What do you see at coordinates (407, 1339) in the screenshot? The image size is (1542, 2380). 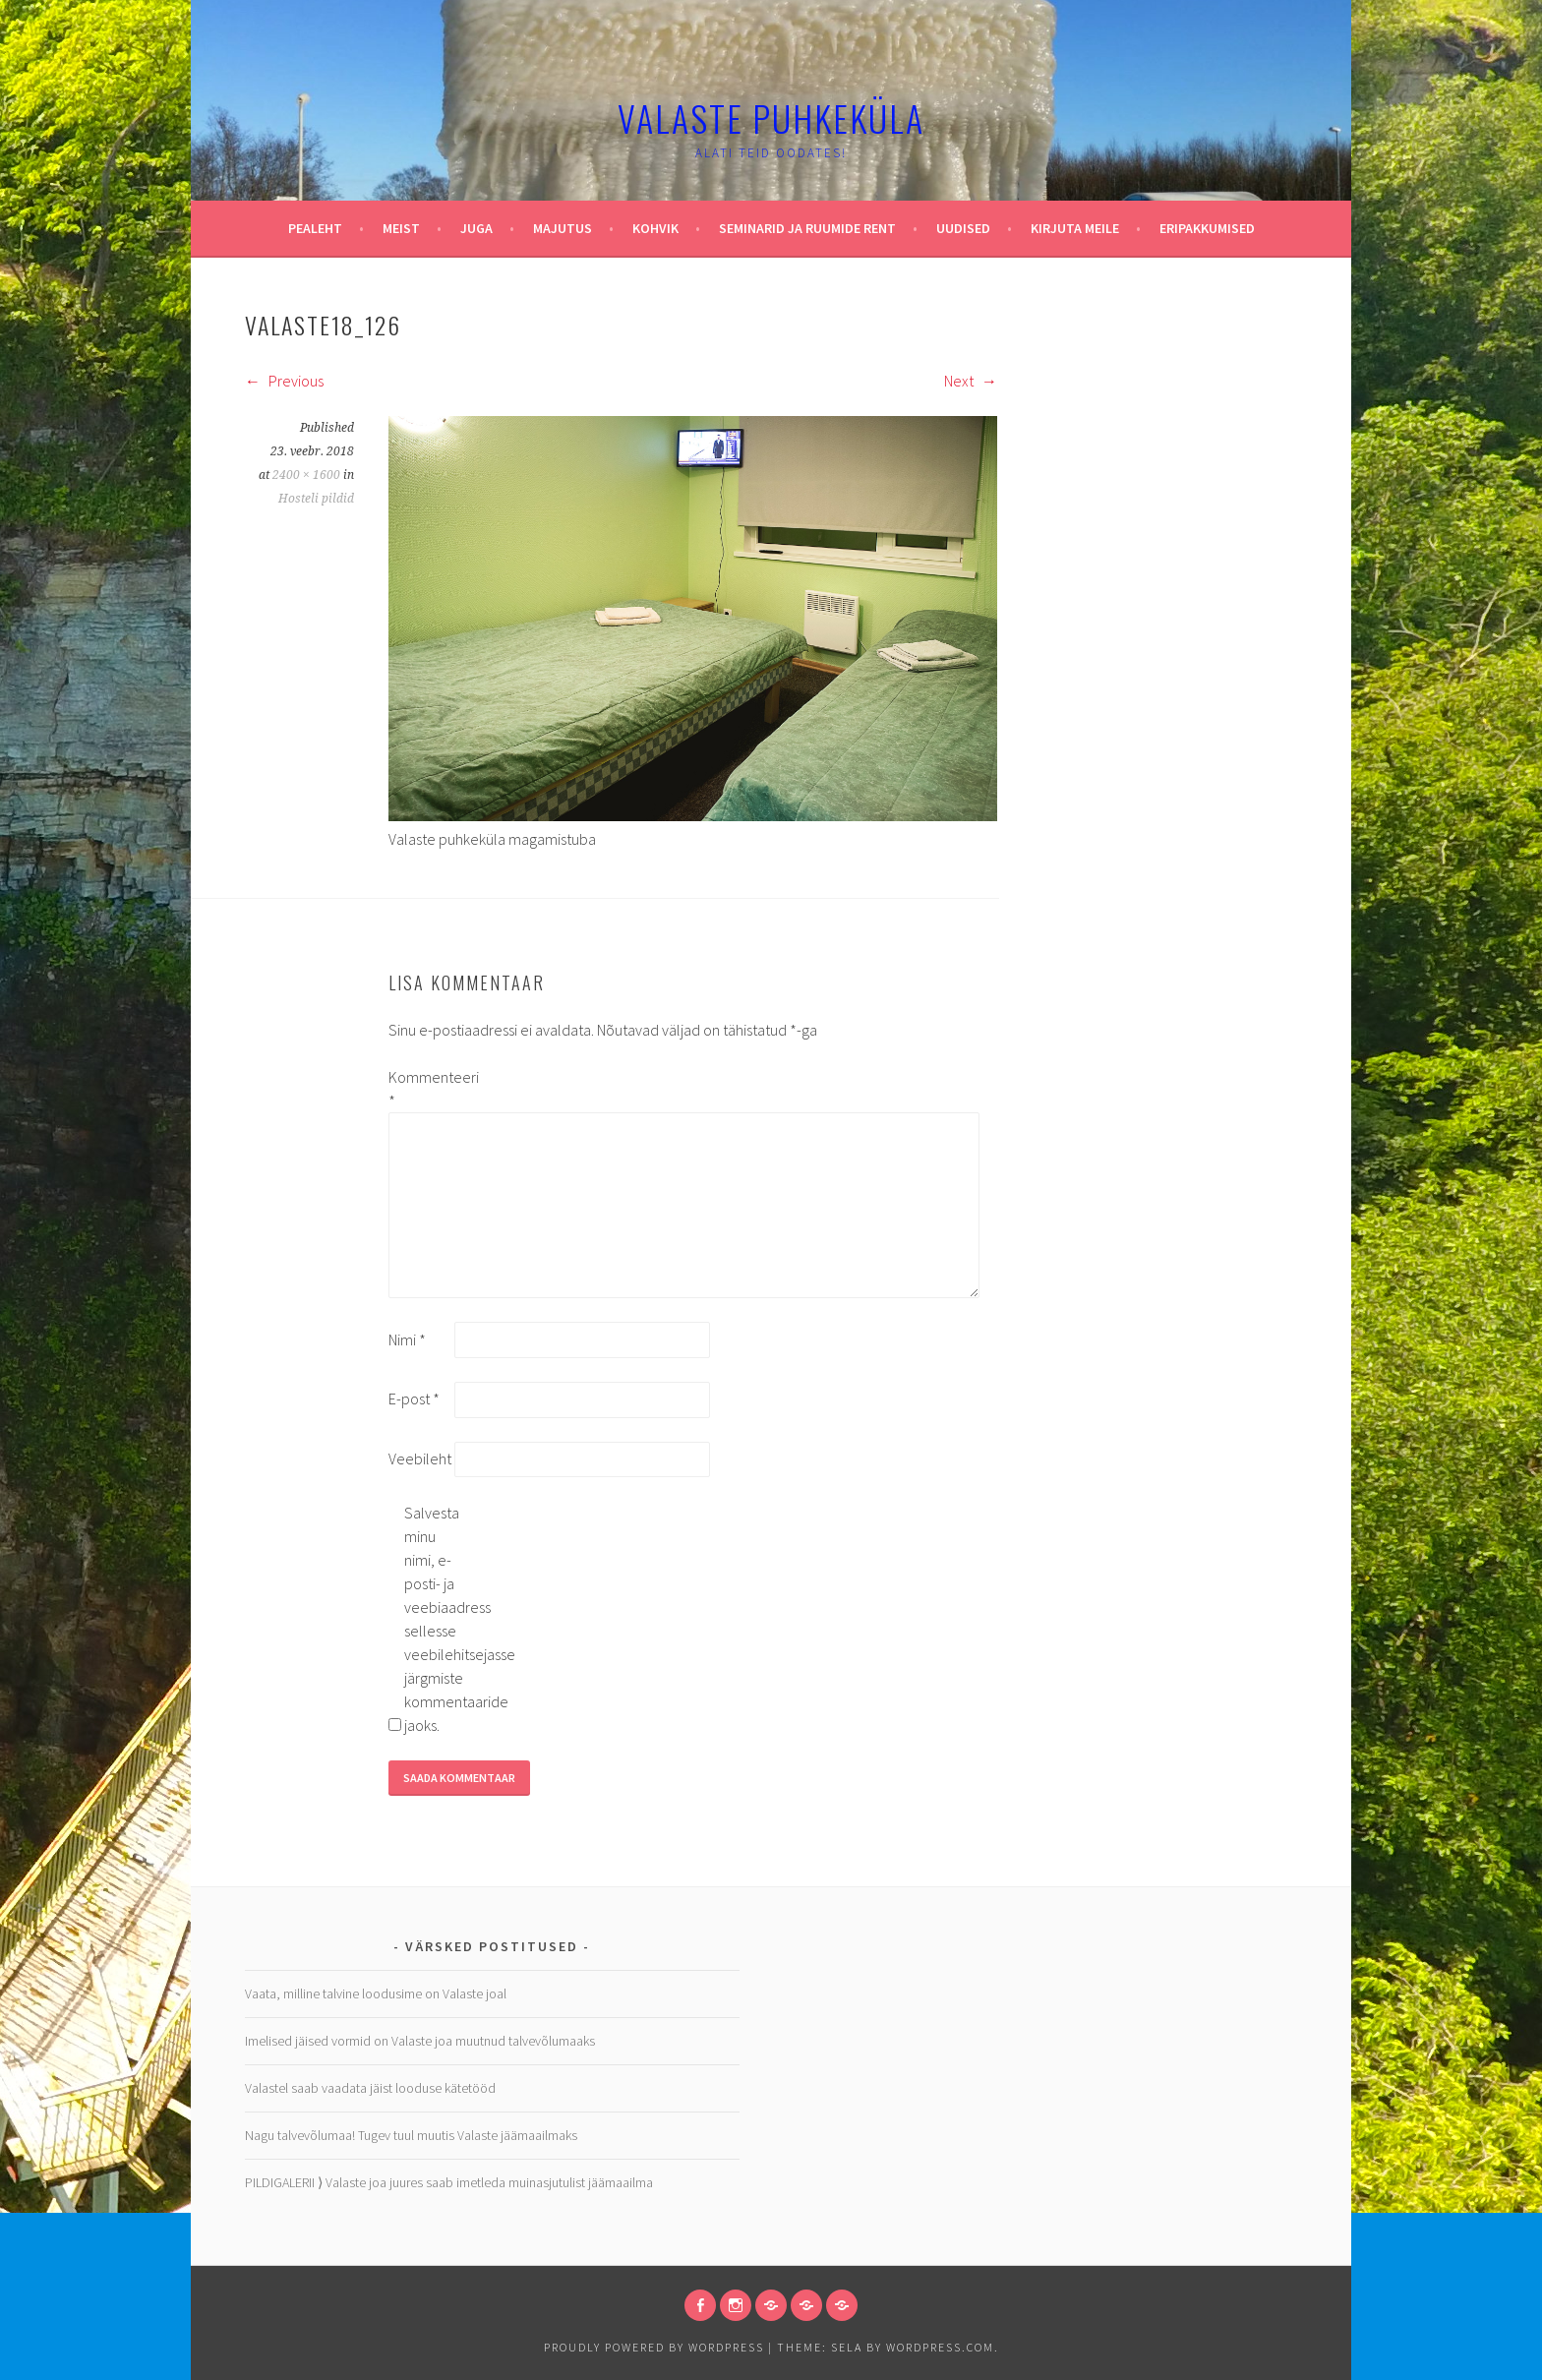 I see `Nimi` at bounding box center [407, 1339].